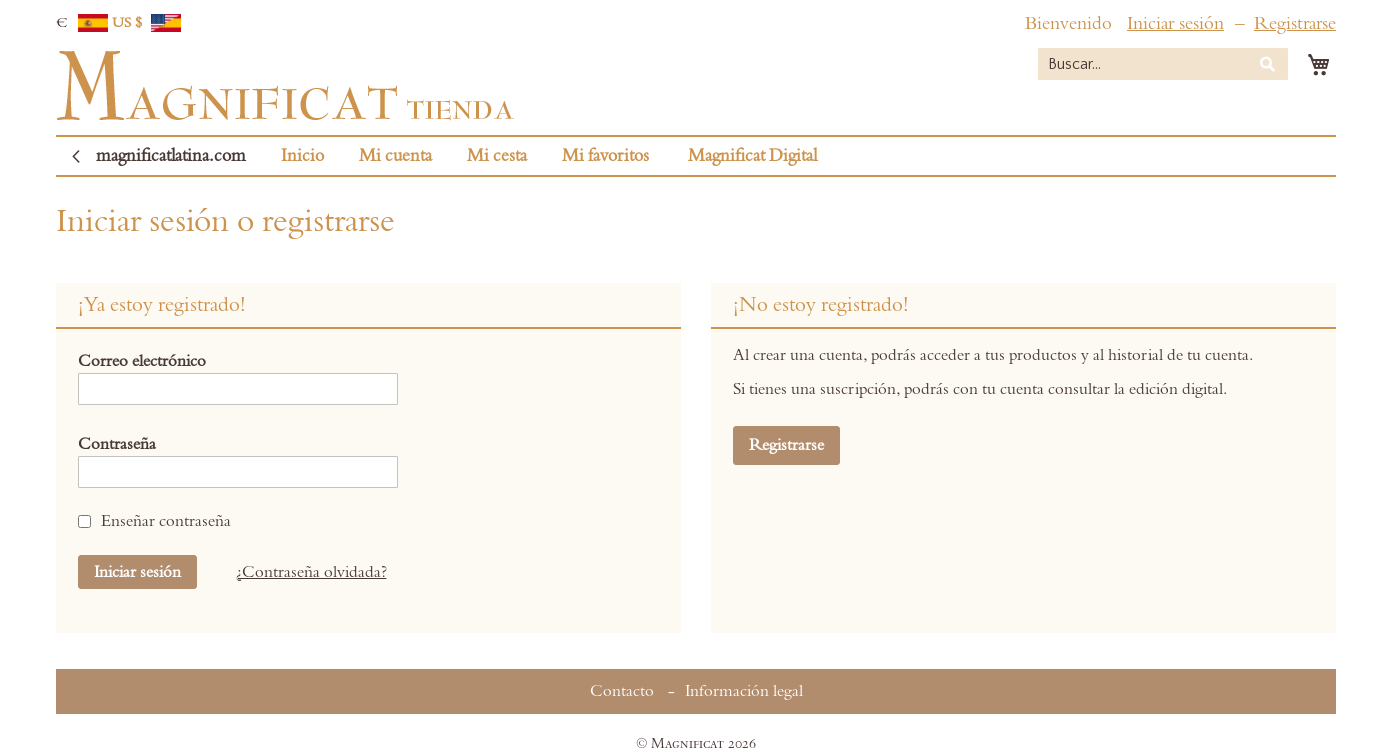 The height and width of the screenshot is (756, 1392). I want to click on Mi favoritos, so click(605, 156).